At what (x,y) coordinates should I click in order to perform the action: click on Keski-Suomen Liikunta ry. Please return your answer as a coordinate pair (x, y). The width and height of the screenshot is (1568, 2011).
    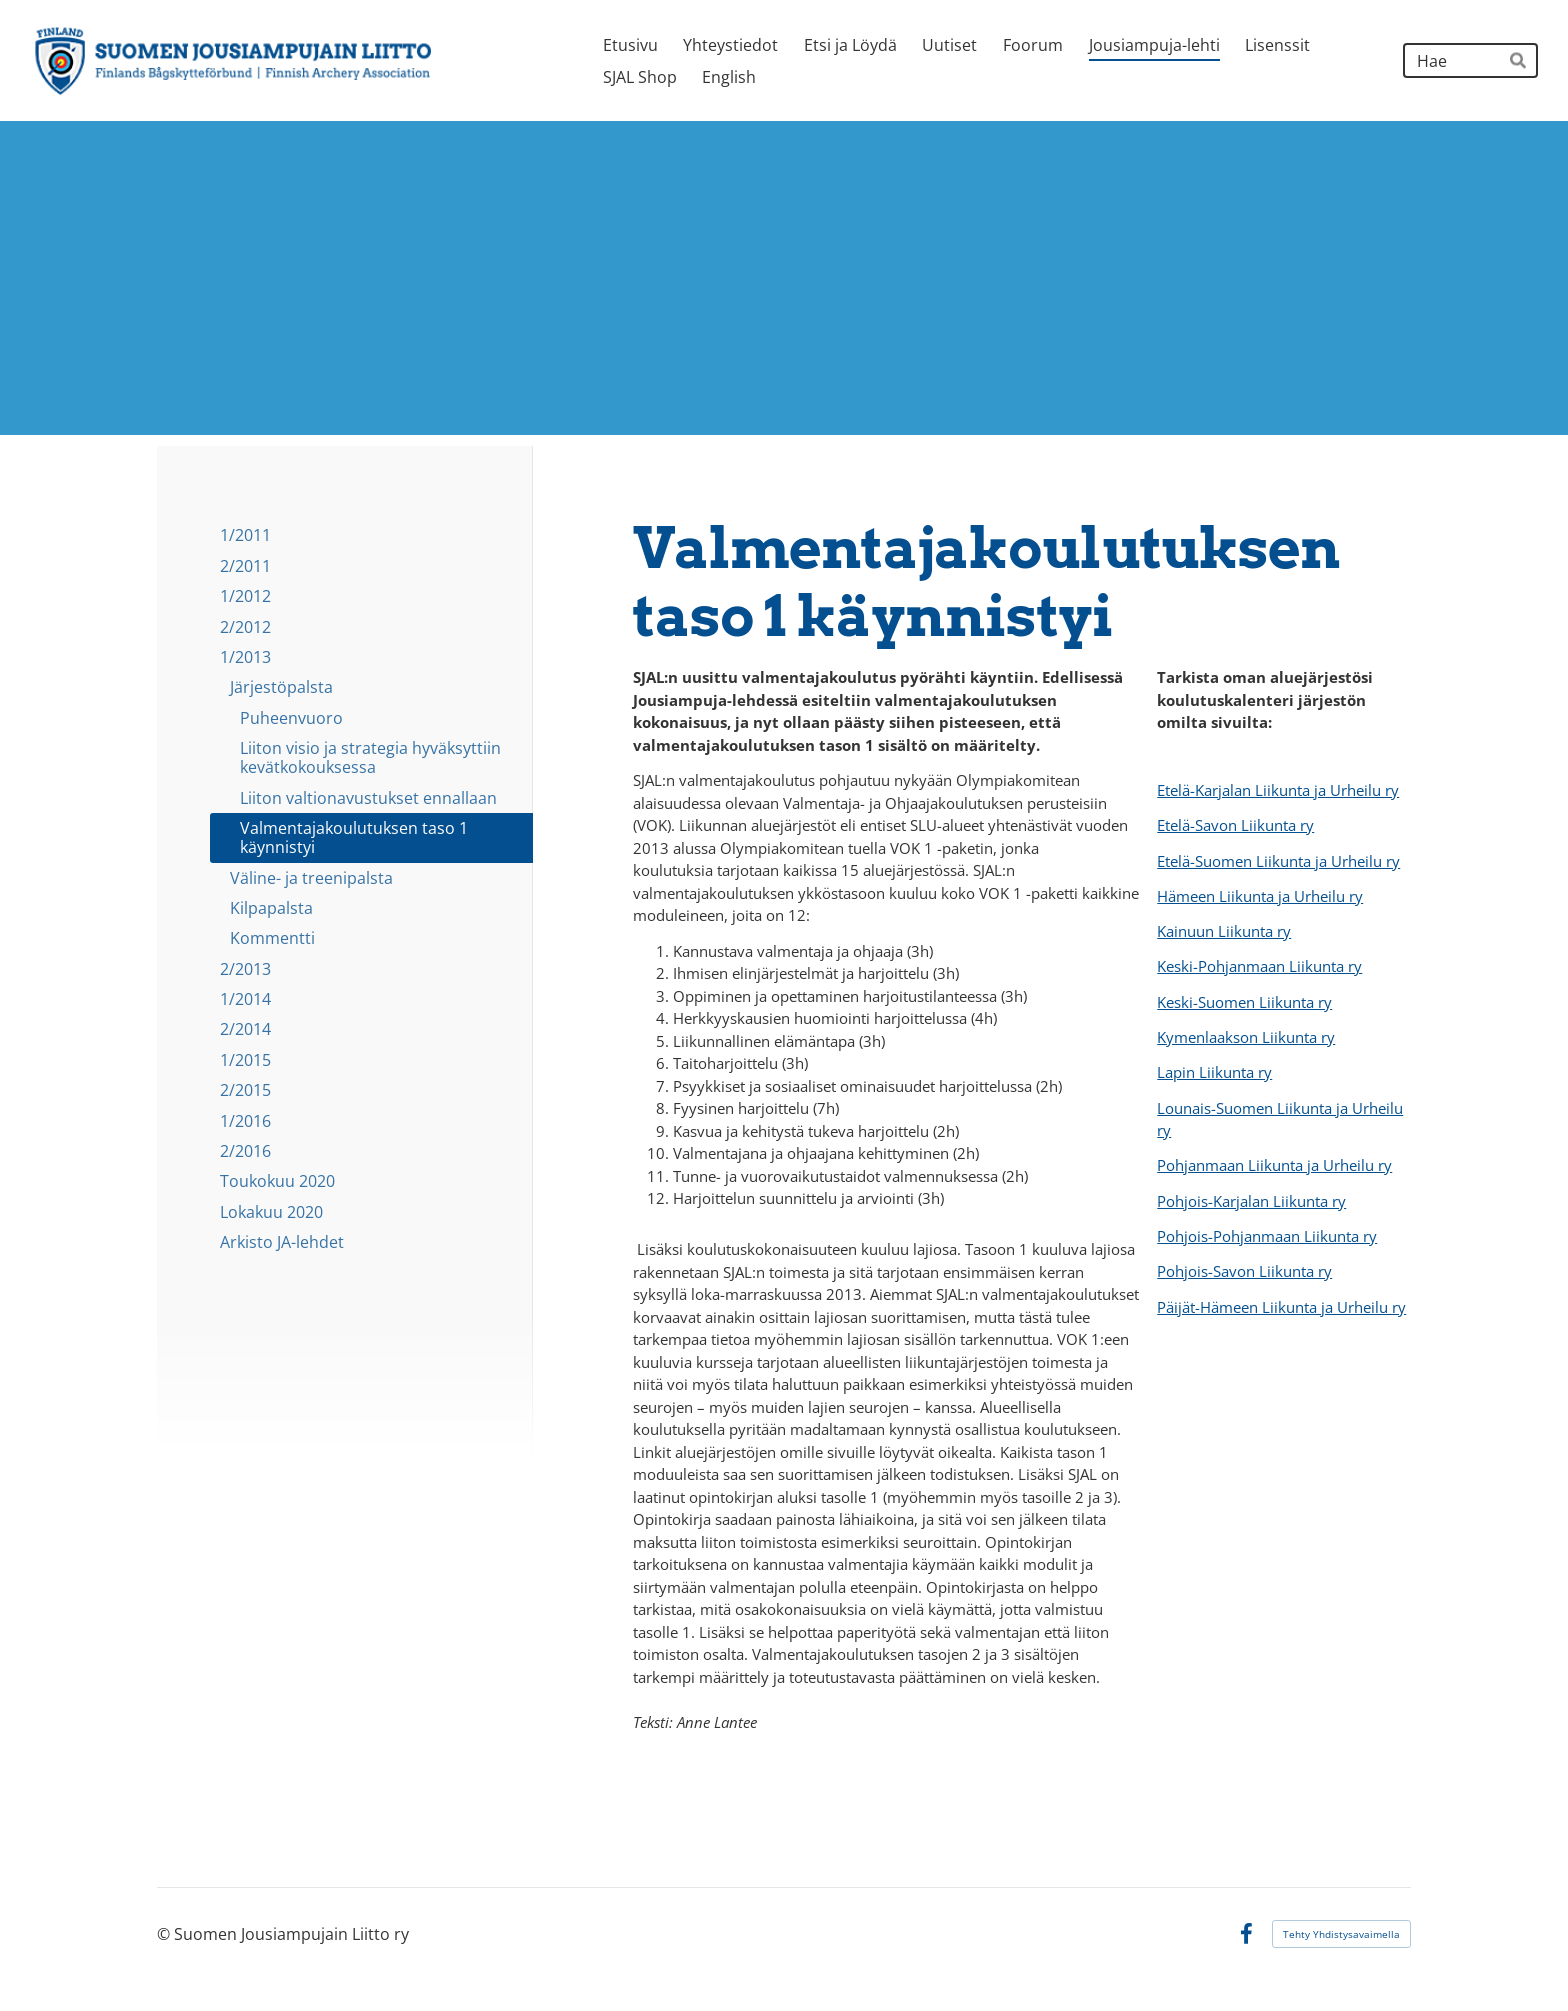
    Looking at the image, I should click on (1244, 1002).